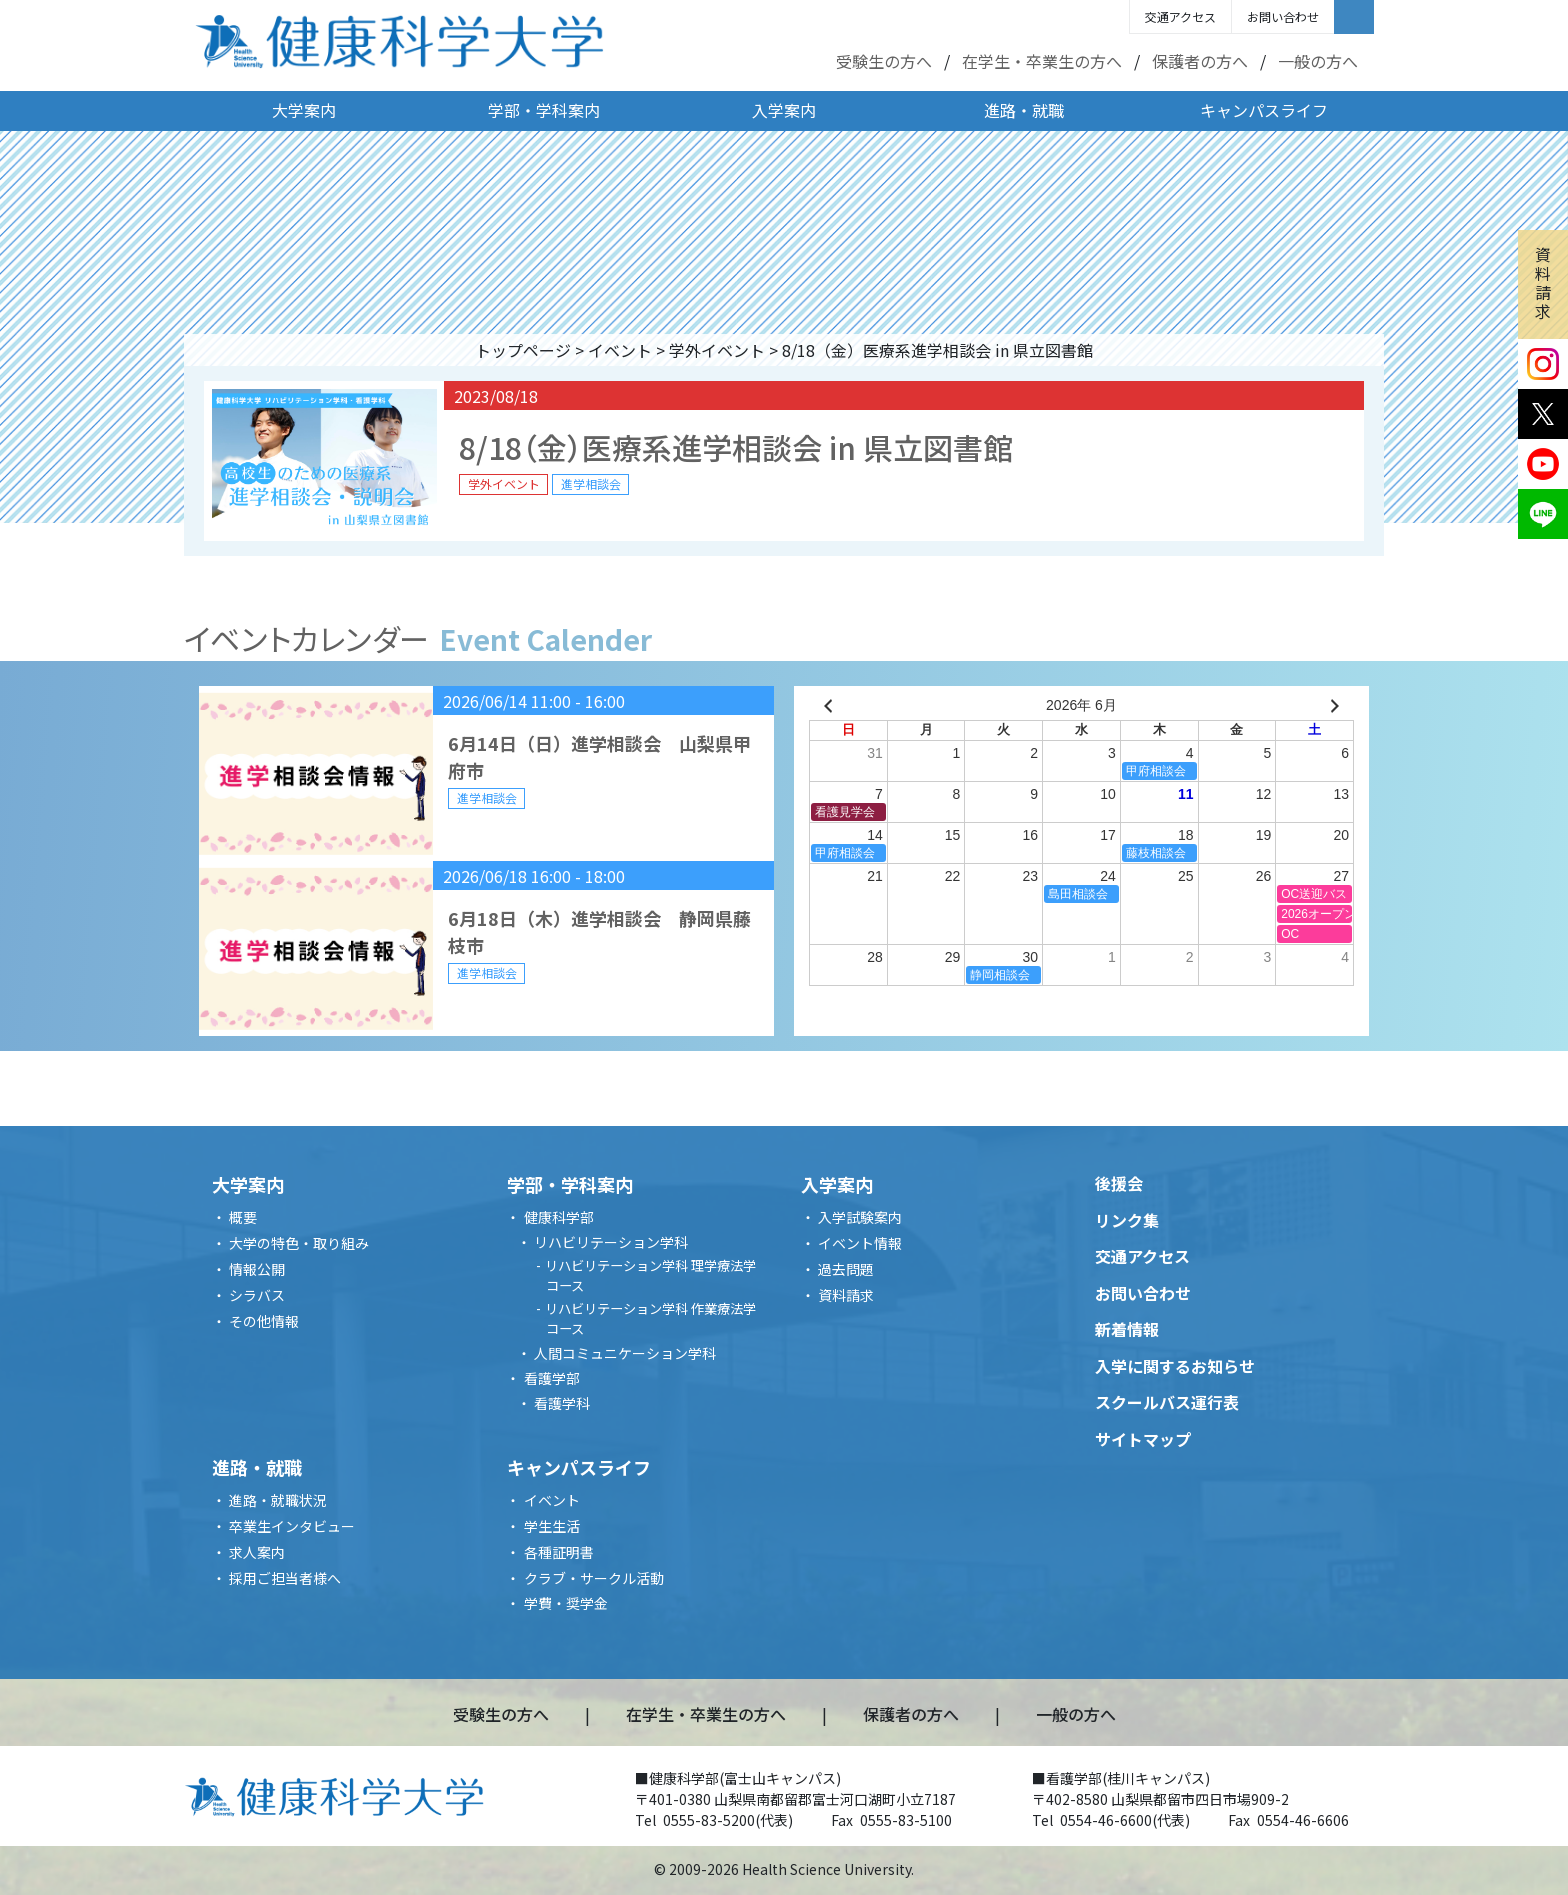 Image resolution: width=1568 pixels, height=1895 pixels. Describe the element at coordinates (717, 350) in the screenshot. I see `学外イベント` at that location.